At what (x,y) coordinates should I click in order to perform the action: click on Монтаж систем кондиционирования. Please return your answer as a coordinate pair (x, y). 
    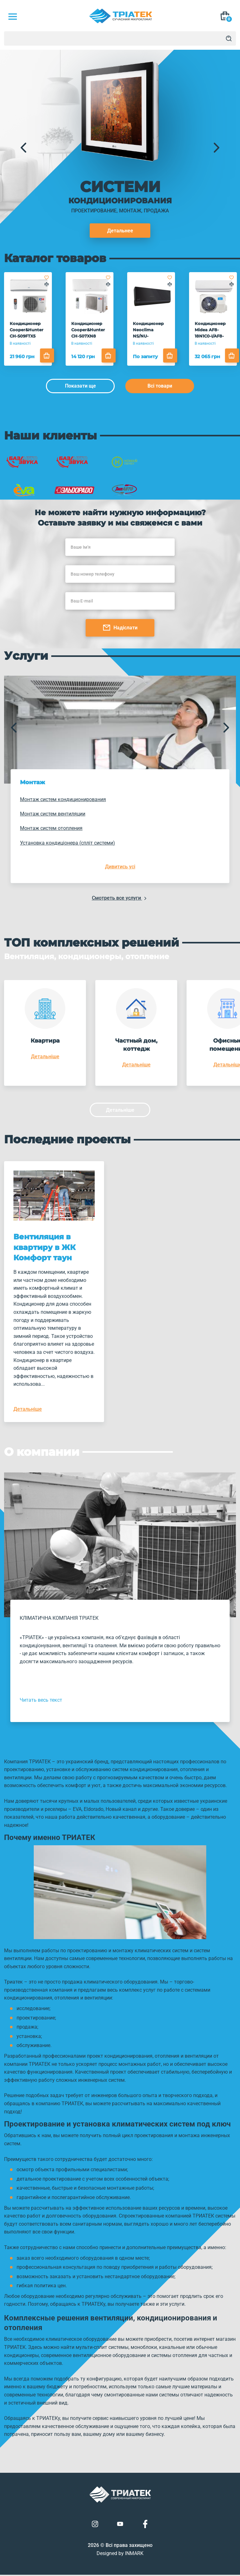
    Looking at the image, I should click on (63, 799).